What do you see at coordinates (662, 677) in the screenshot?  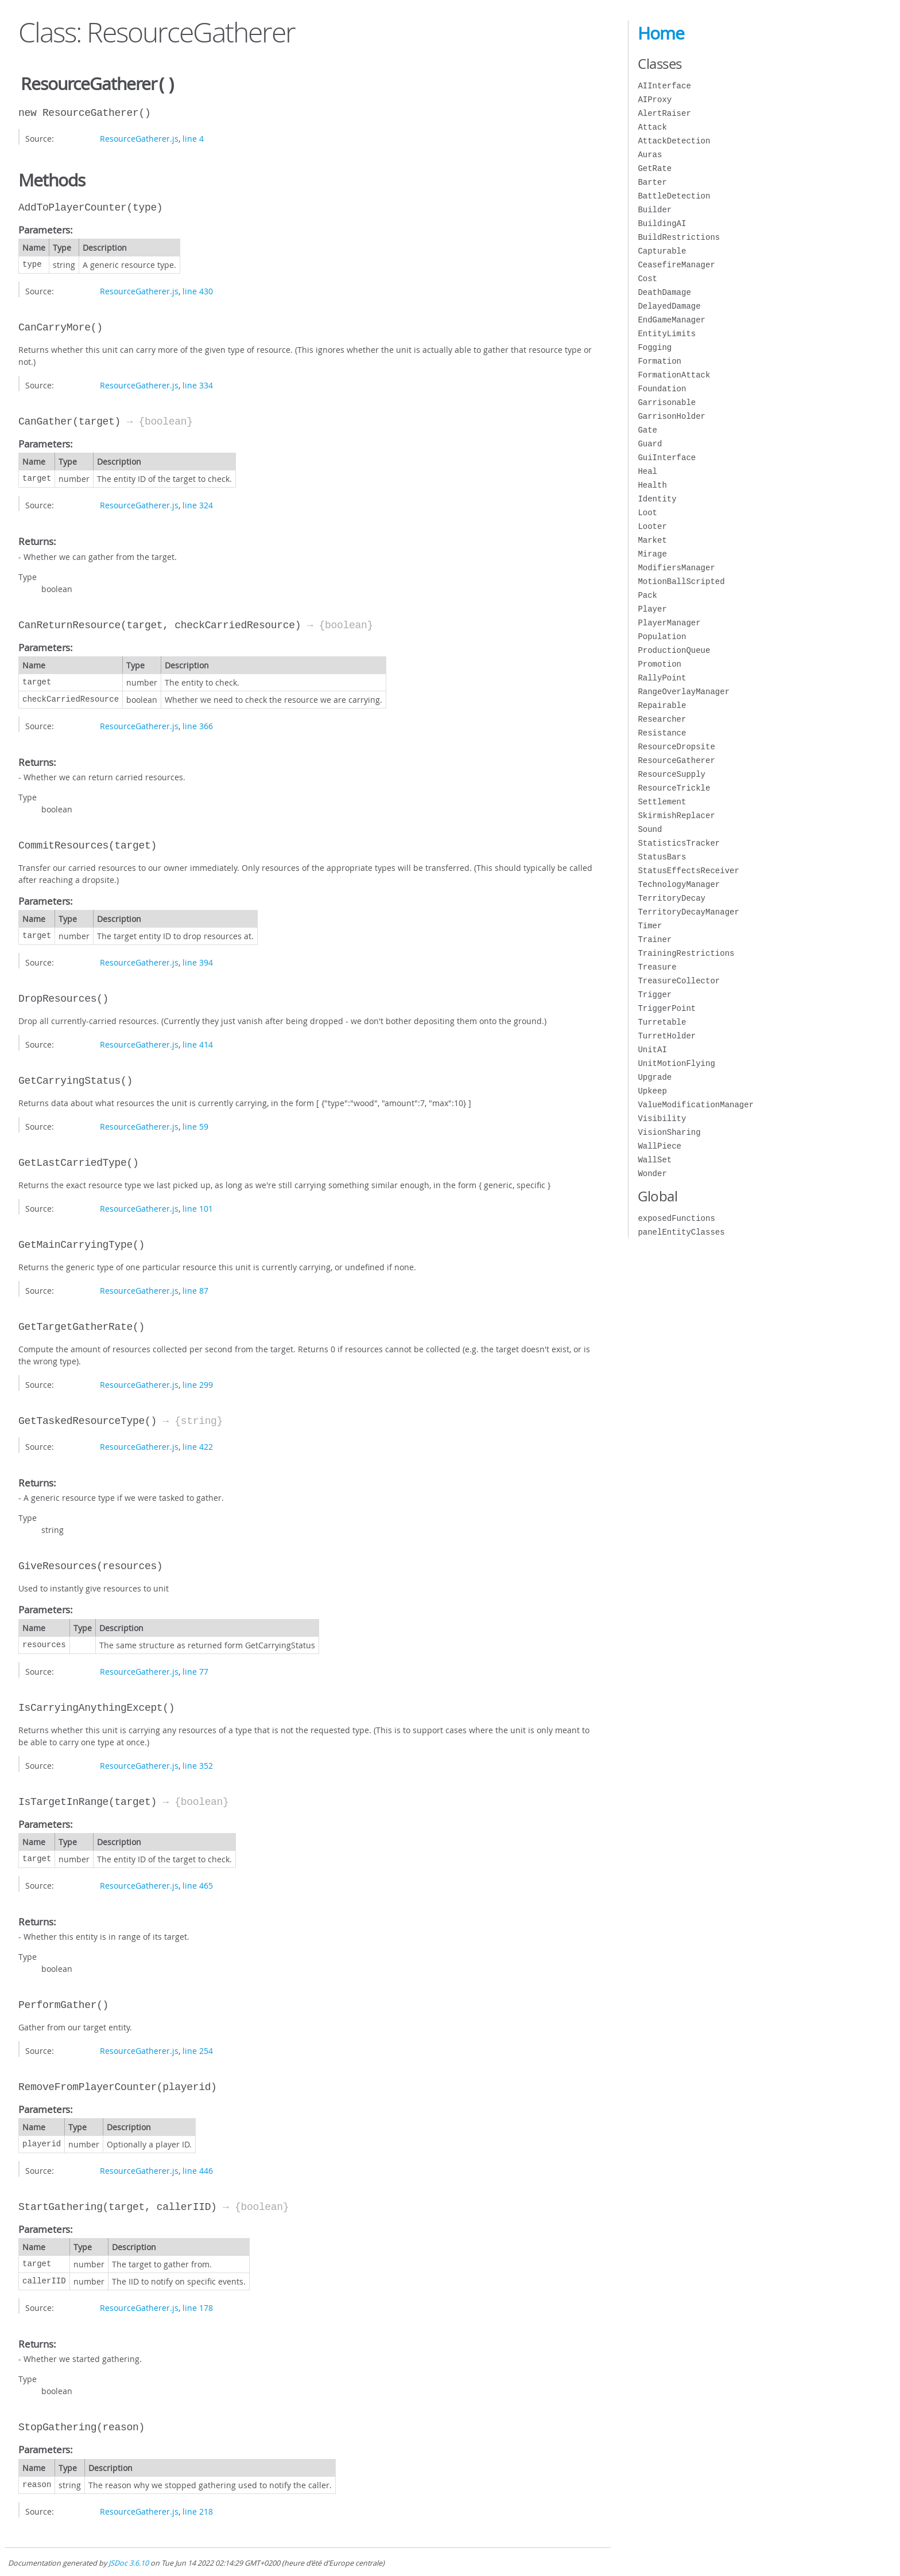 I see `RallyPoint` at bounding box center [662, 677].